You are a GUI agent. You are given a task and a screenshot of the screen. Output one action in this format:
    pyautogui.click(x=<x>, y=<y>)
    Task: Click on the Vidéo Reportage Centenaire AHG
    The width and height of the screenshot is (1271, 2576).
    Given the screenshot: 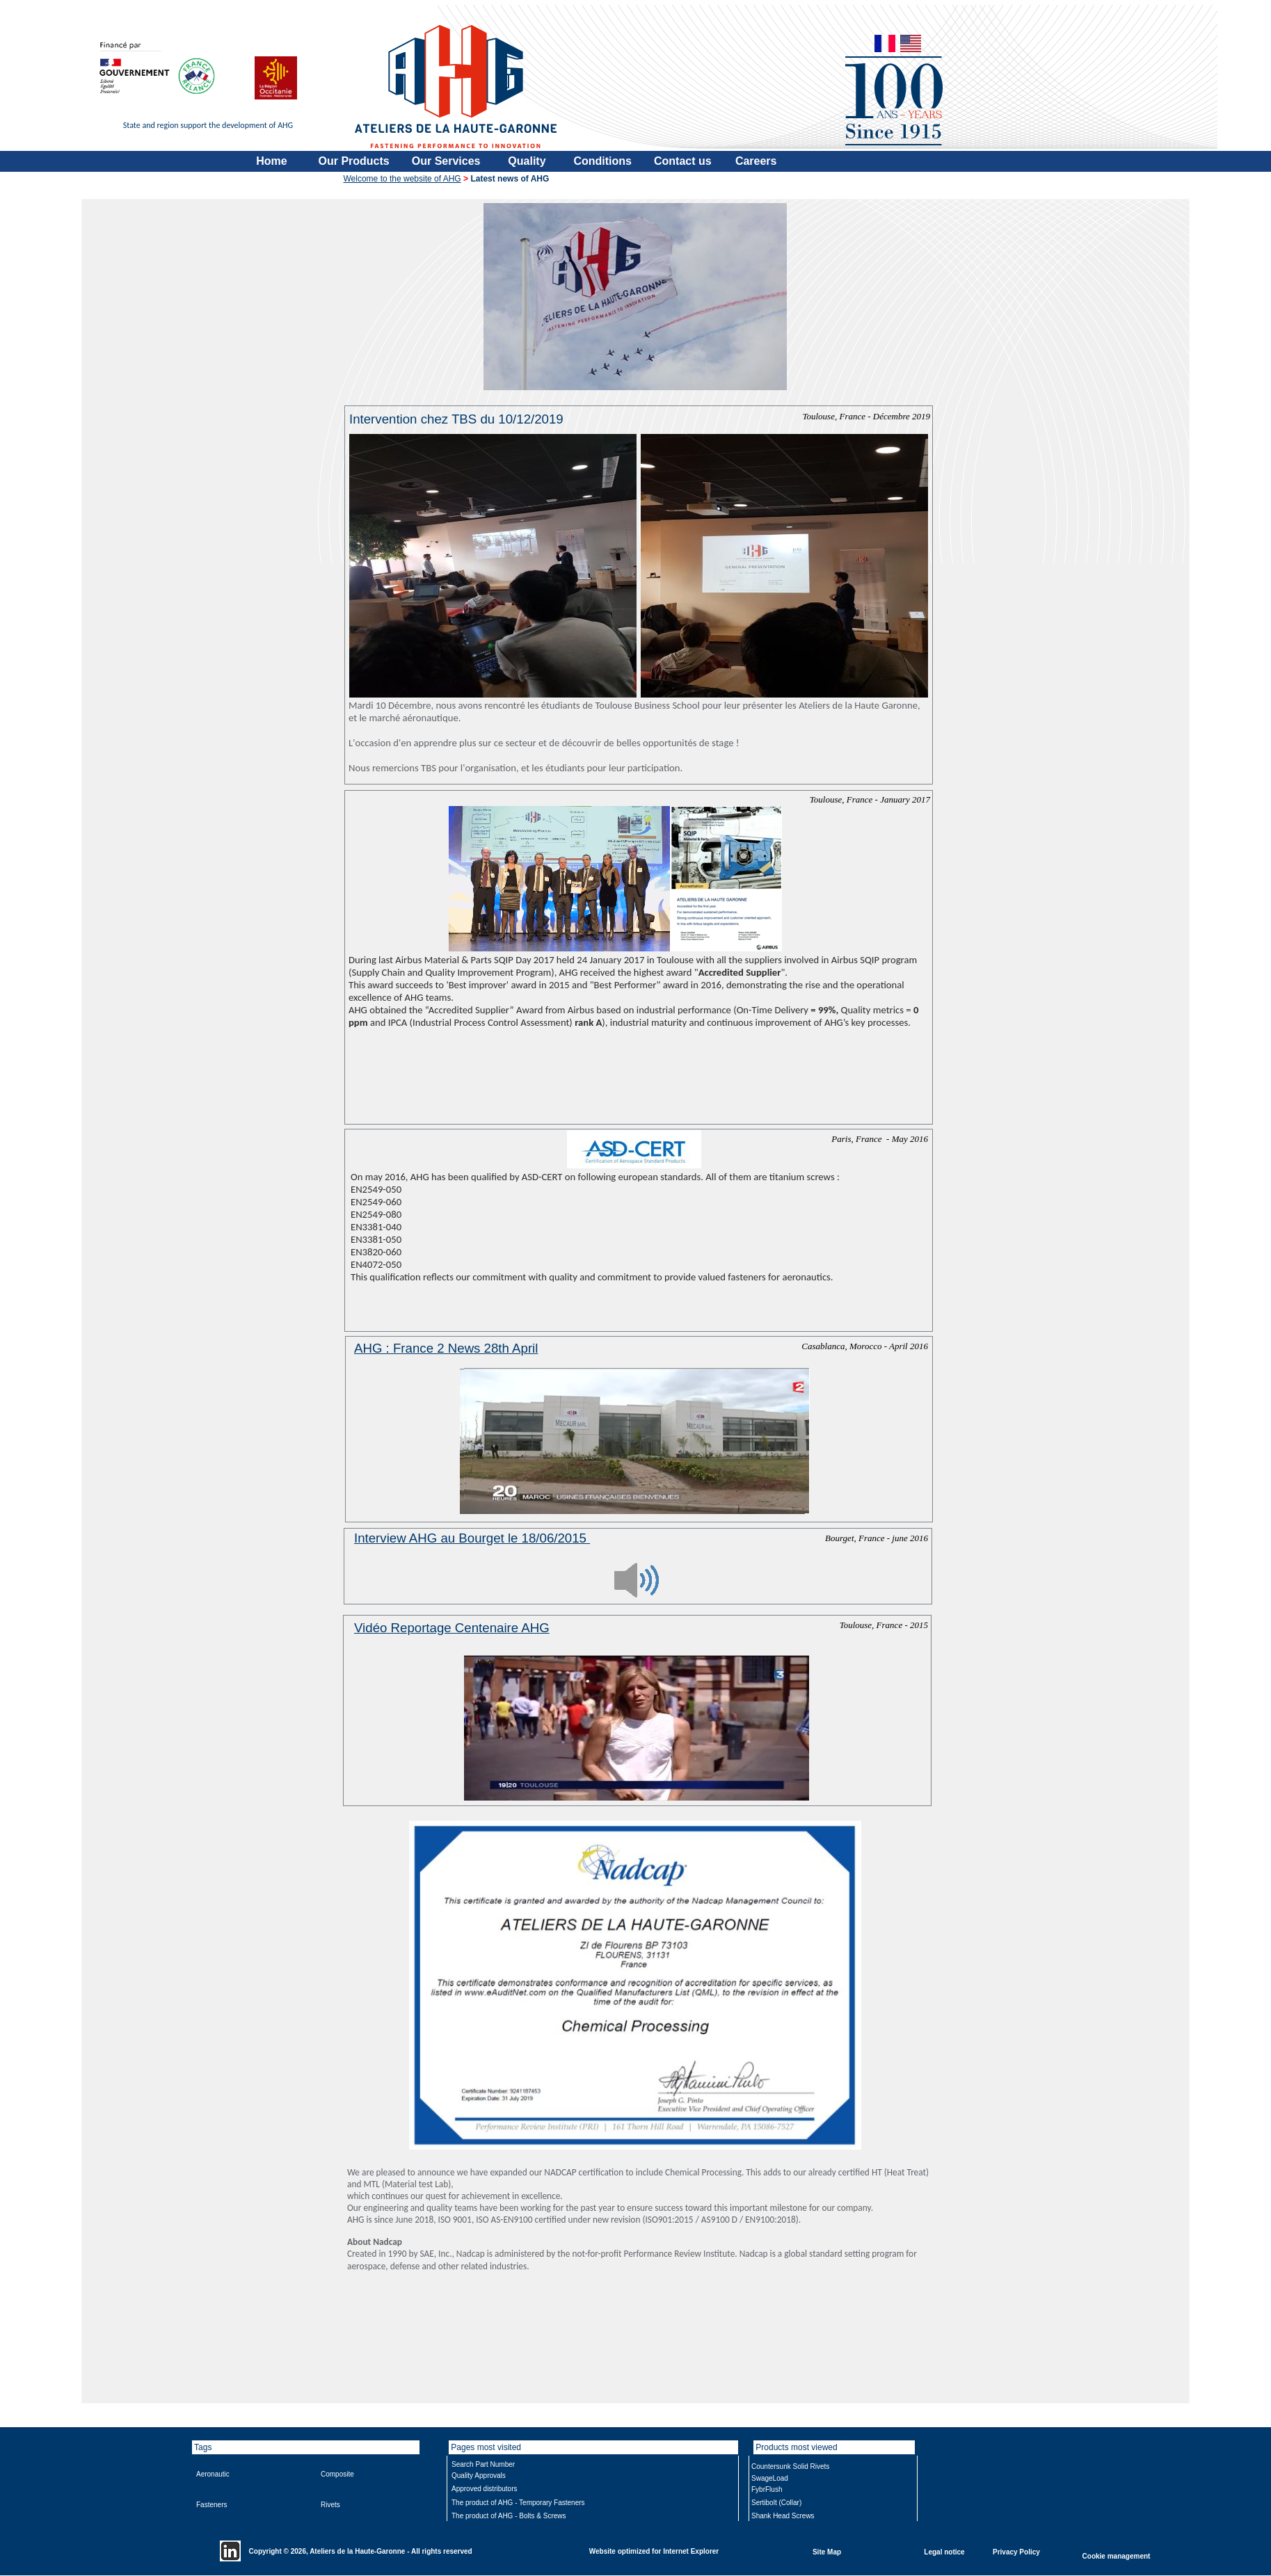 What is the action you would take?
    pyautogui.click(x=452, y=1627)
    